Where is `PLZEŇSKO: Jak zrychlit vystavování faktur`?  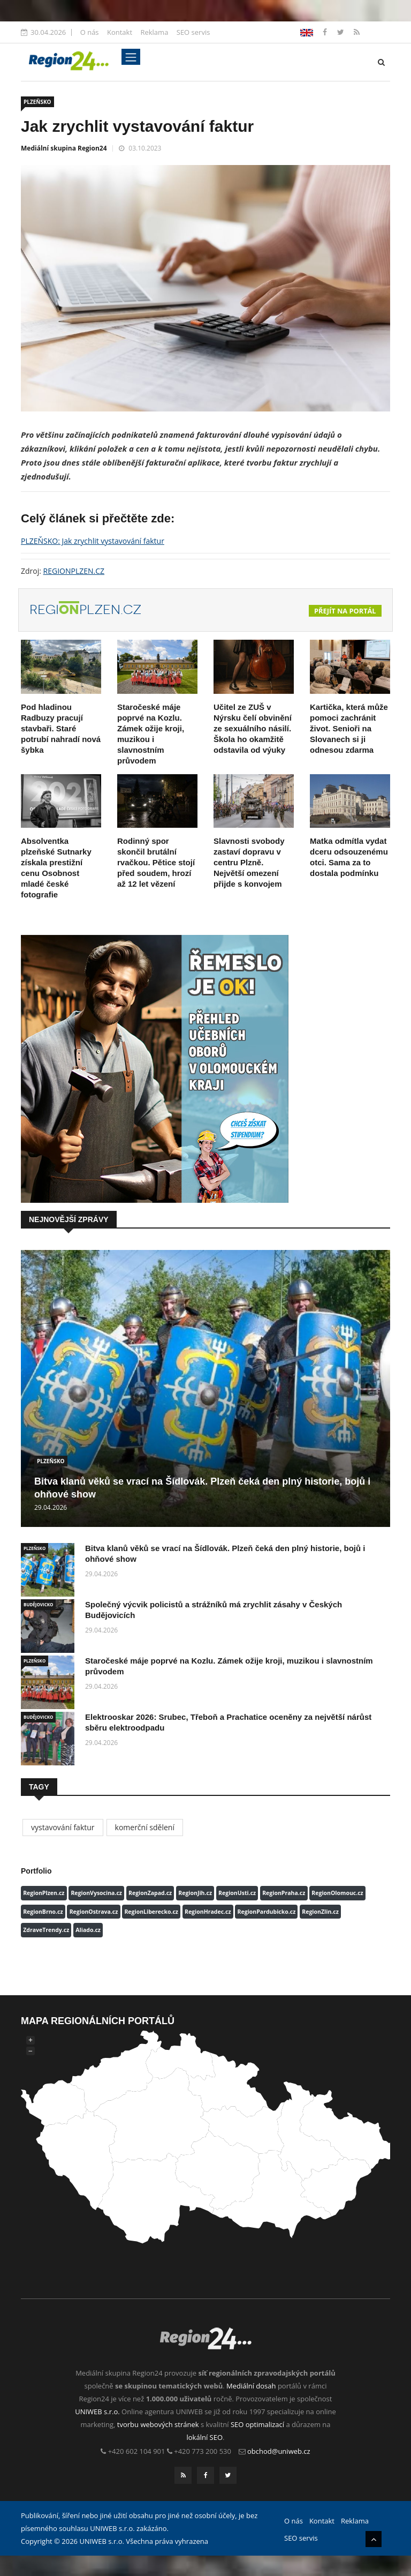
PLZEŇSKO: Jak zrychlit vystavování faktur is located at coordinates (92, 541).